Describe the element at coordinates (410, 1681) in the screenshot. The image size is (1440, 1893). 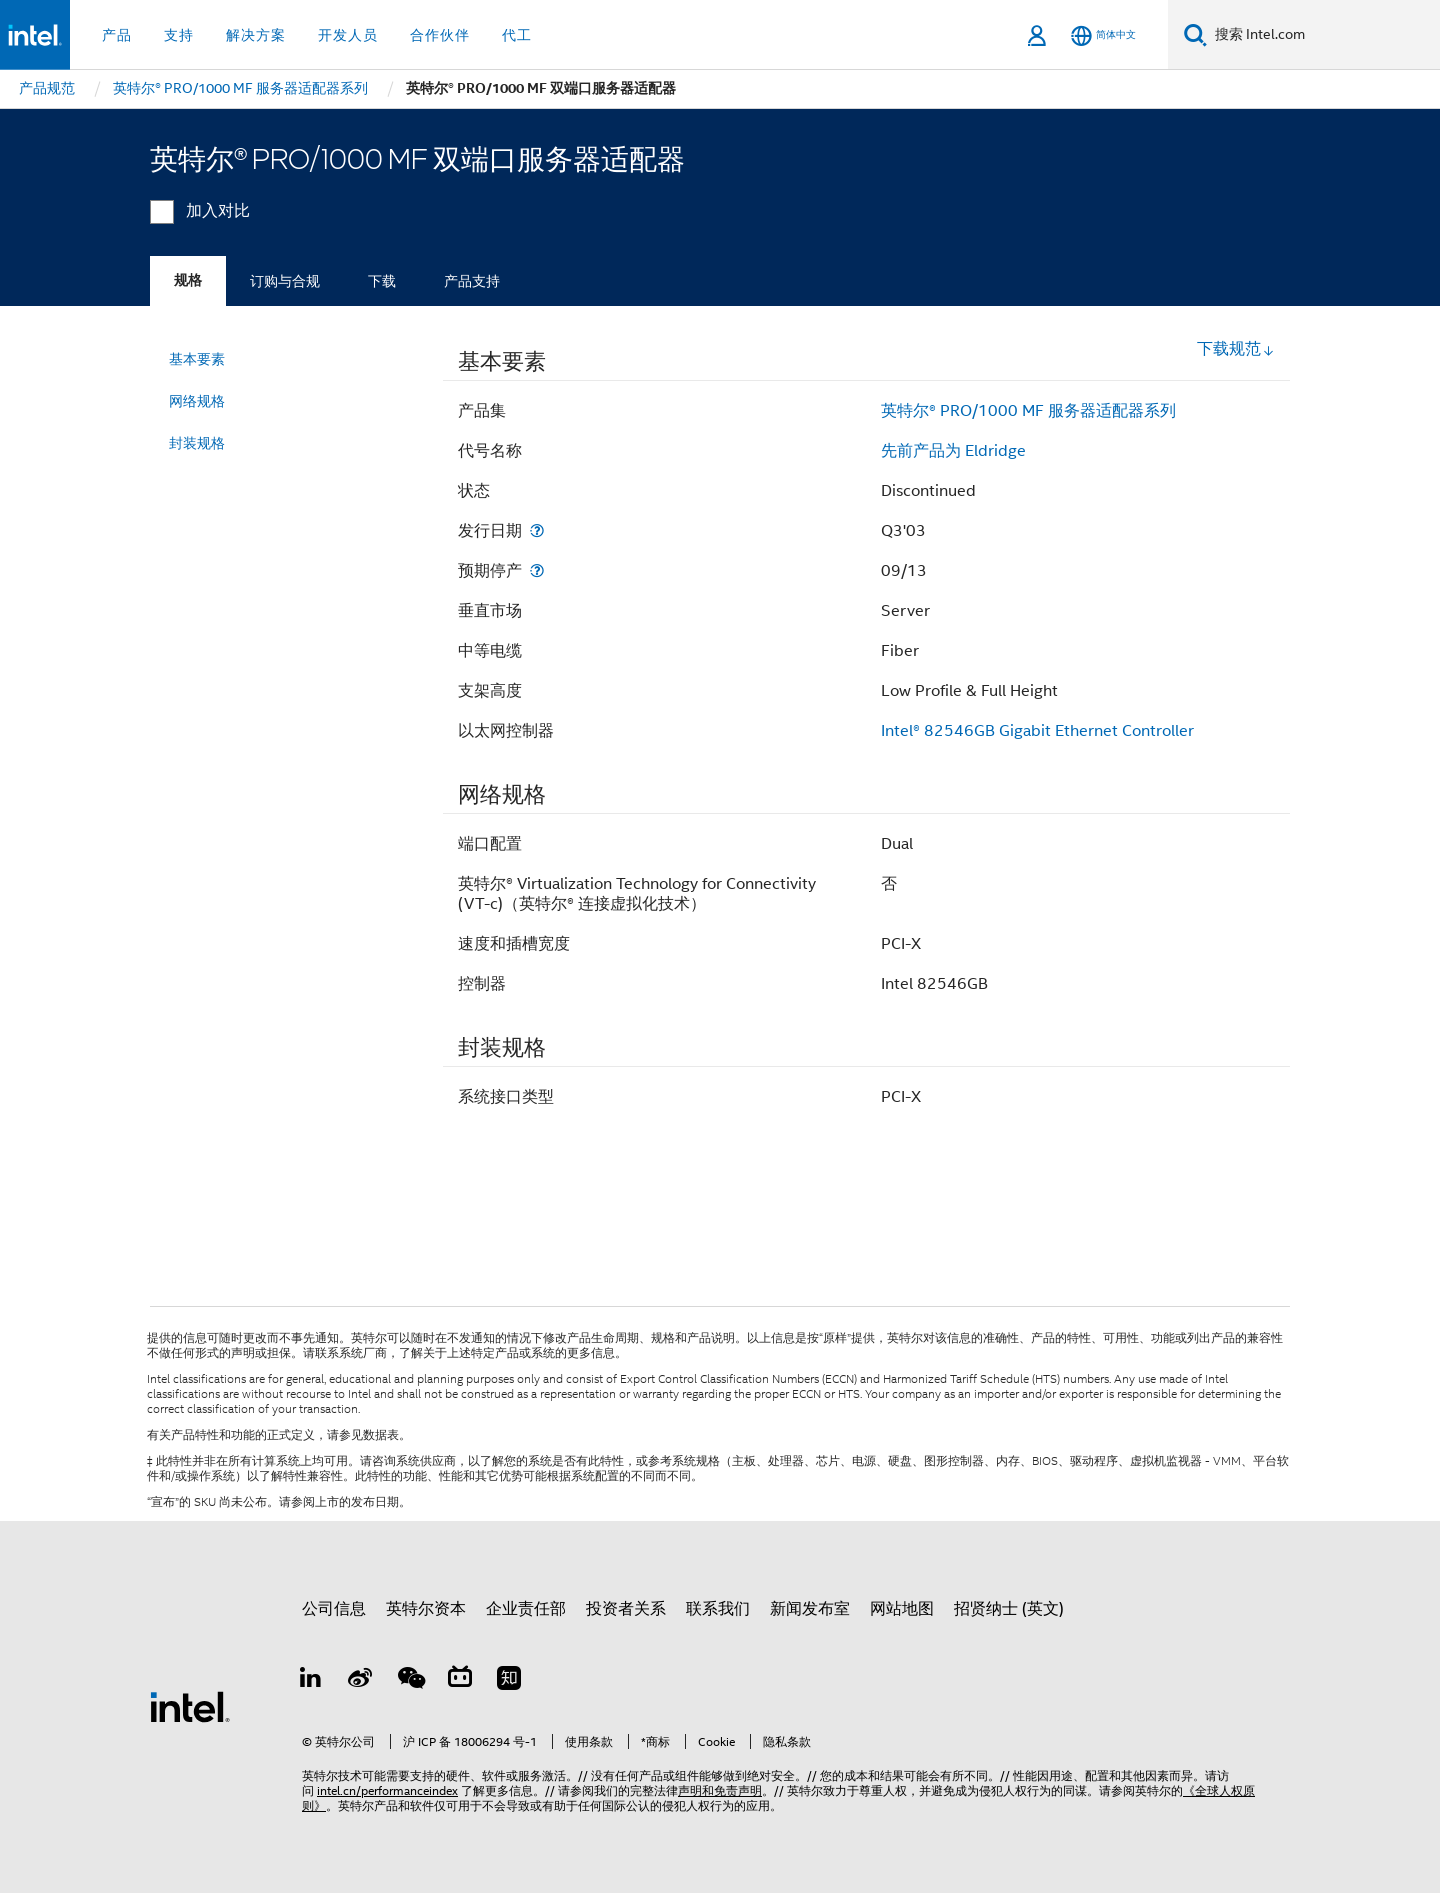
I see `[wechat]` at that location.